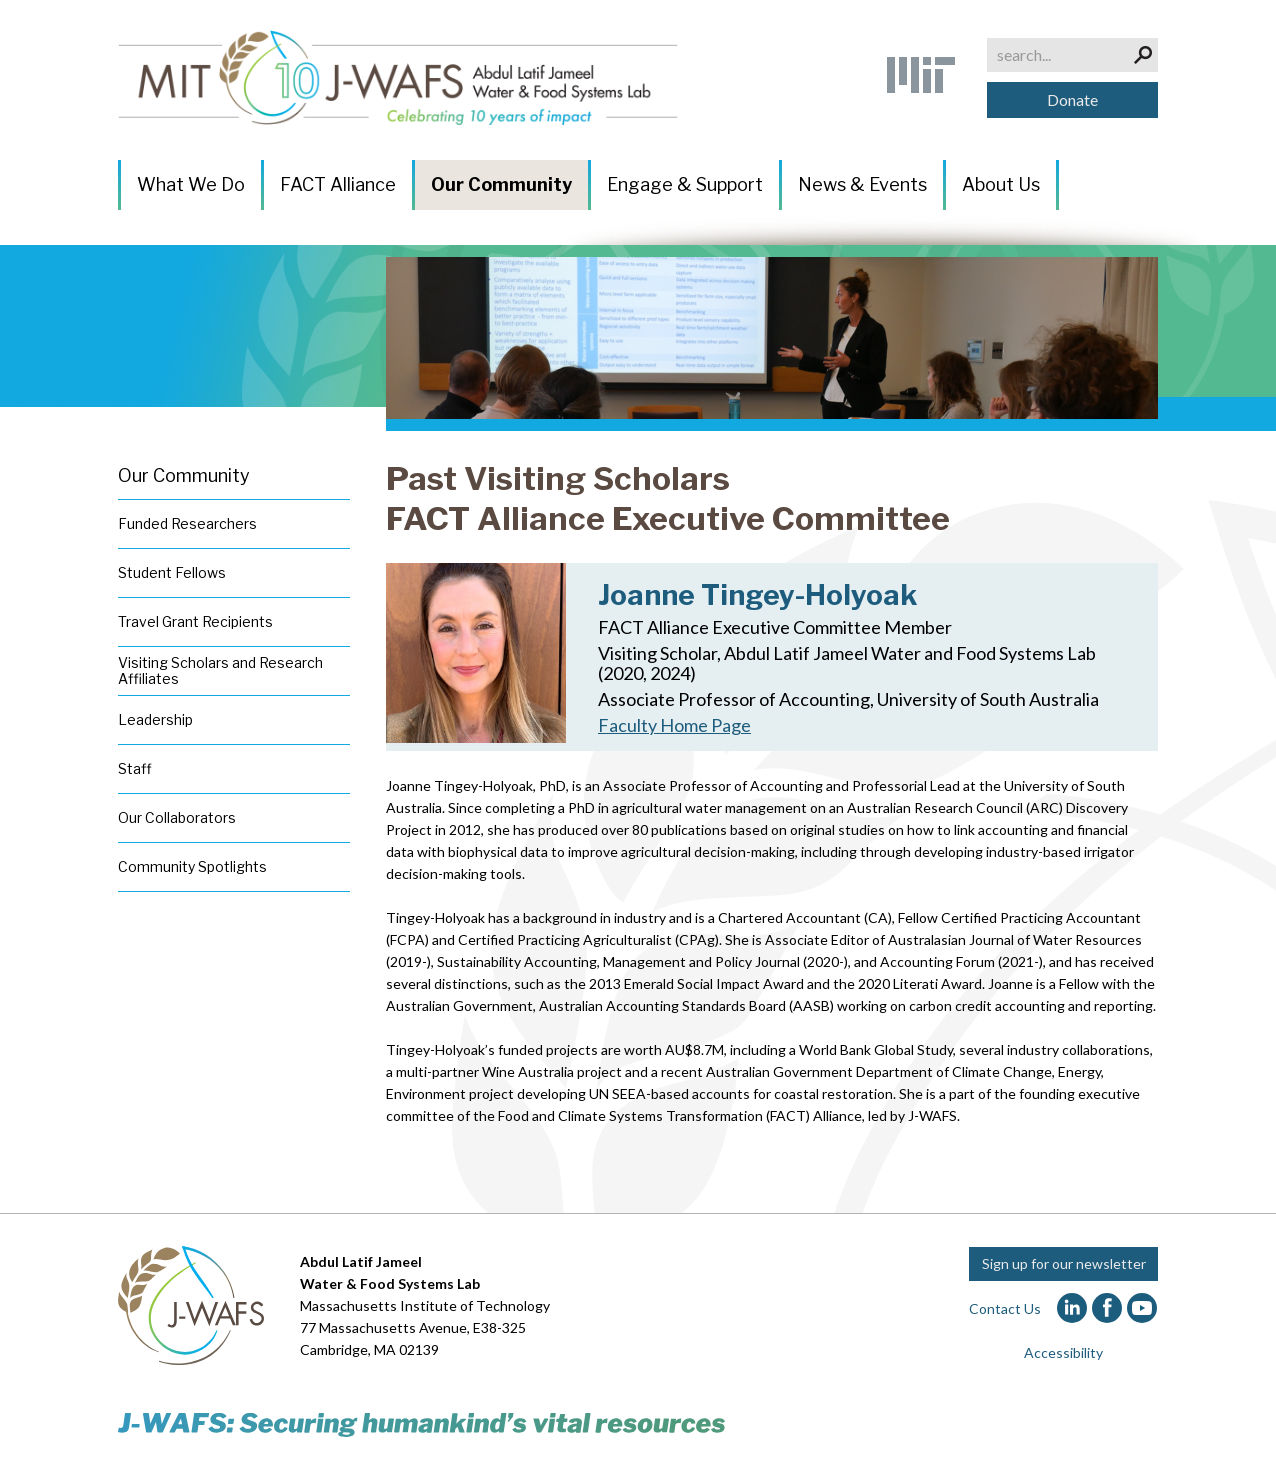 This screenshot has width=1276, height=1469. I want to click on News & Events, so click(862, 184).